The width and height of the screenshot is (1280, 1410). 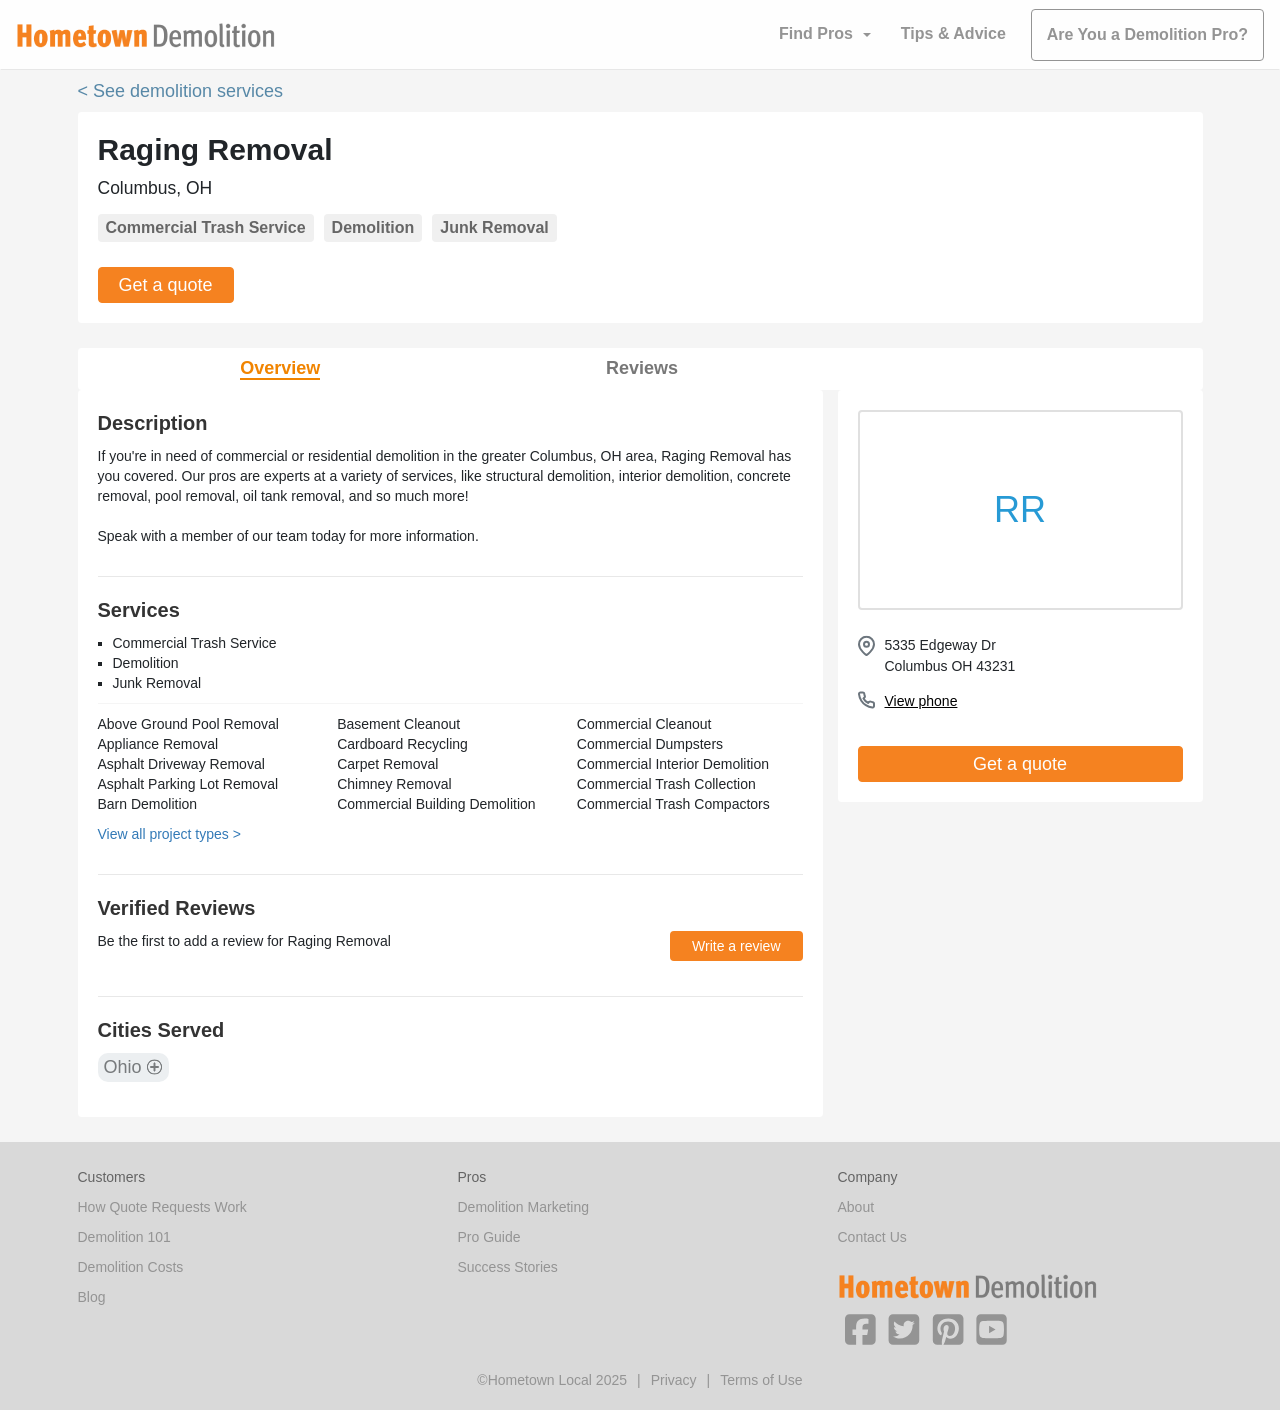 What do you see at coordinates (953, 33) in the screenshot?
I see `Tips & Advice` at bounding box center [953, 33].